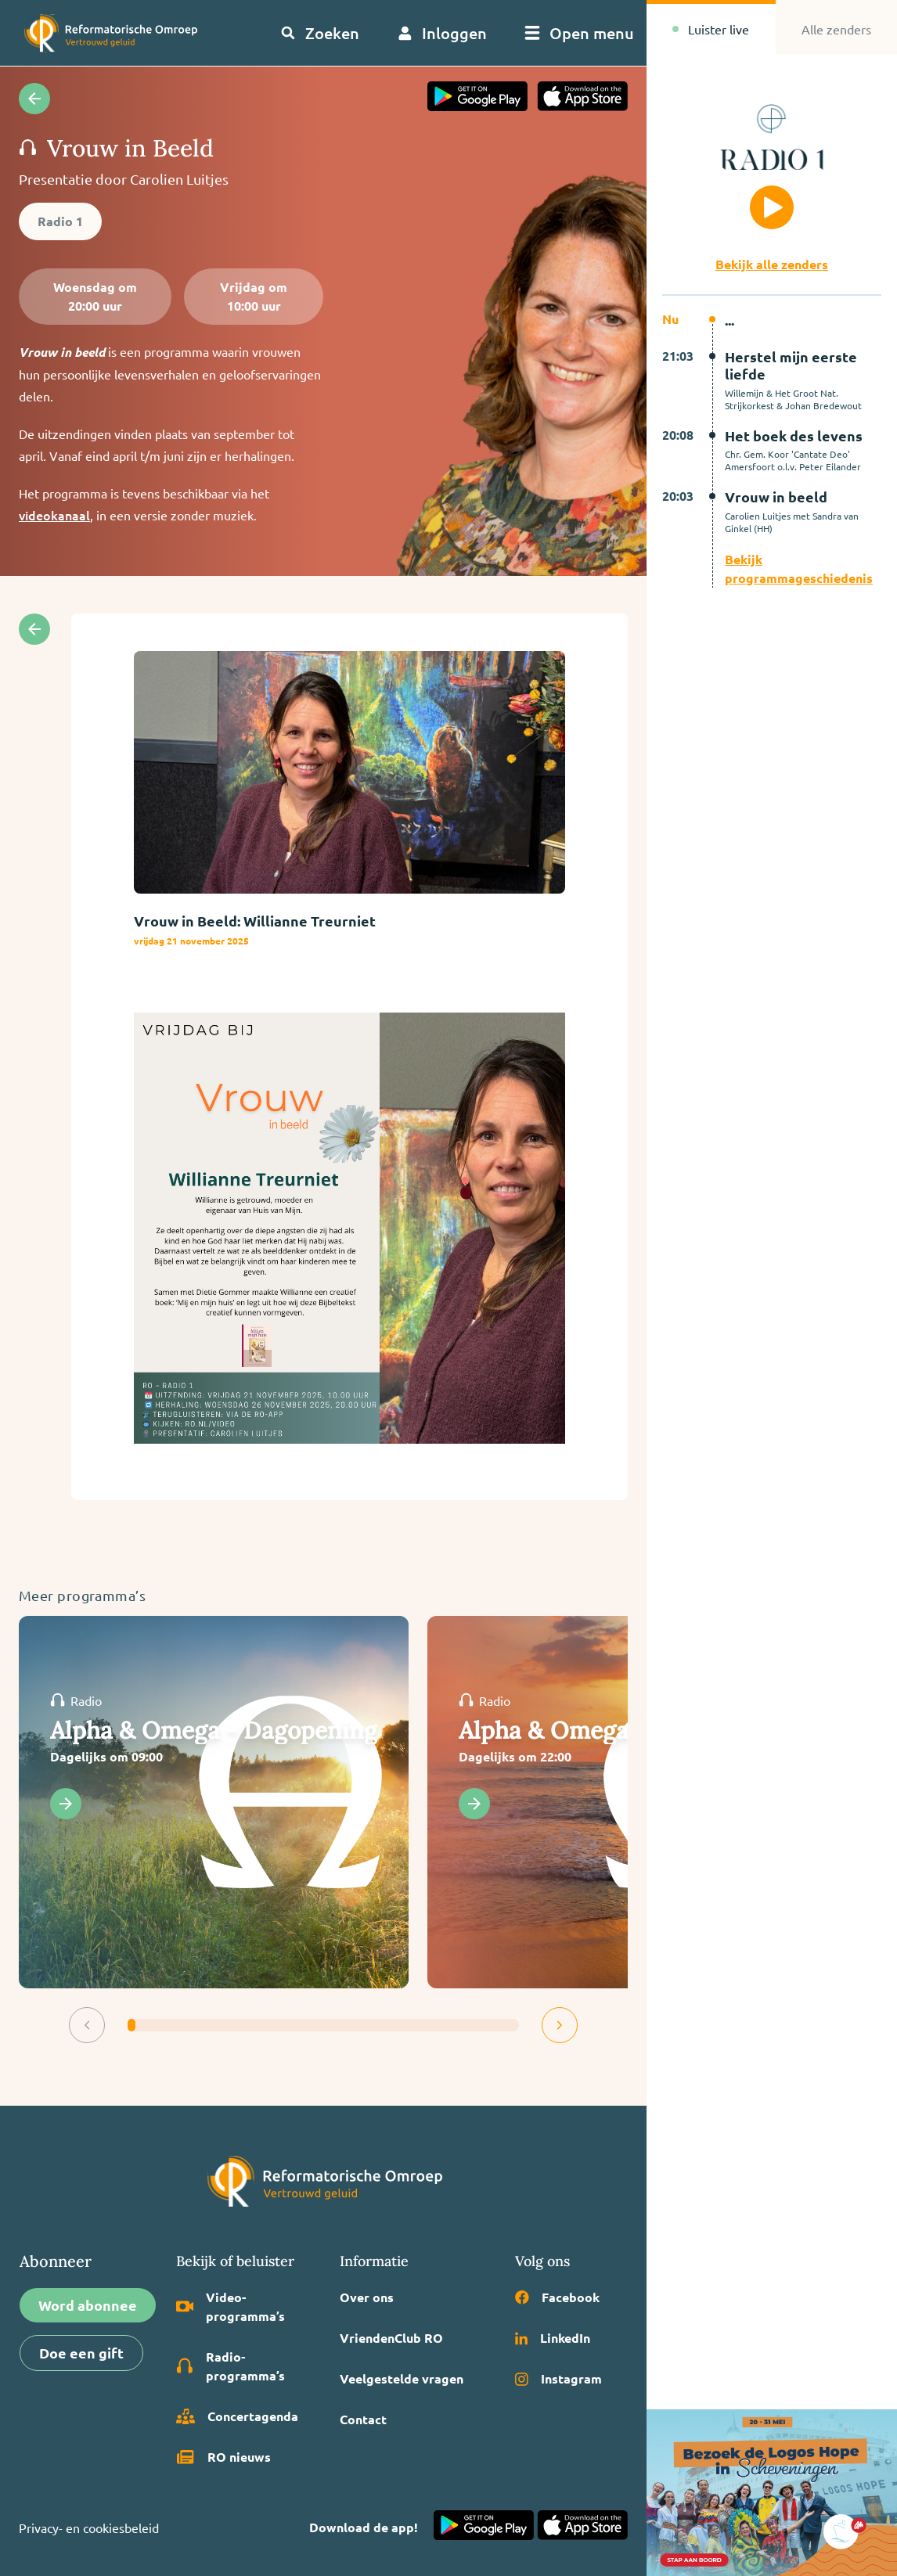 This screenshot has width=897, height=2576. I want to click on Video­programma’s, so click(231, 2306).